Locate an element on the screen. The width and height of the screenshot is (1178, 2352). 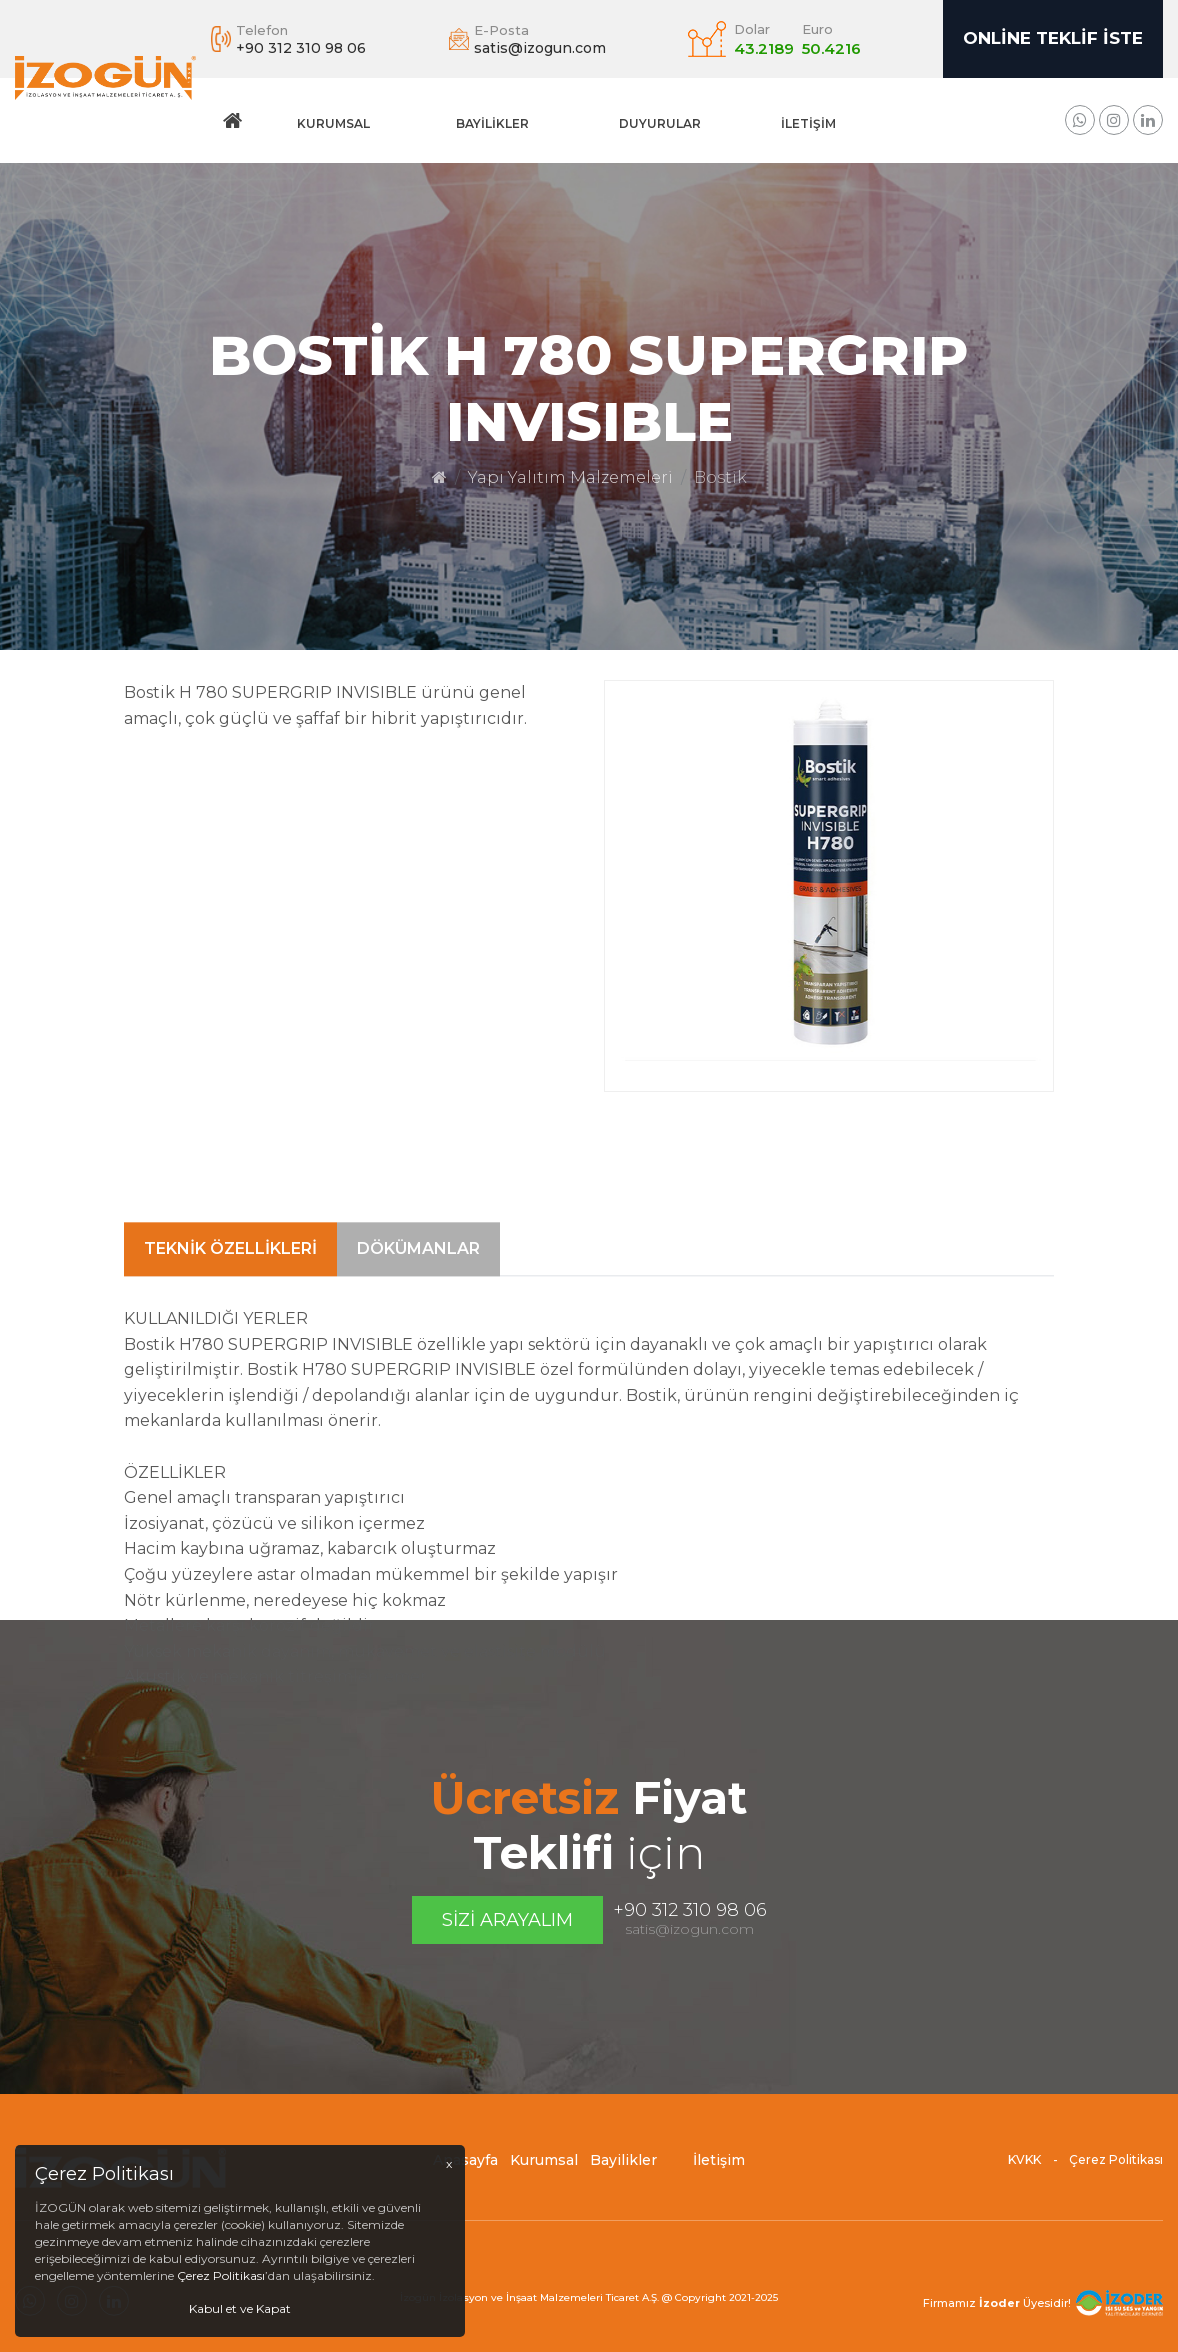
DUYURULAR is located at coordinates (660, 123).